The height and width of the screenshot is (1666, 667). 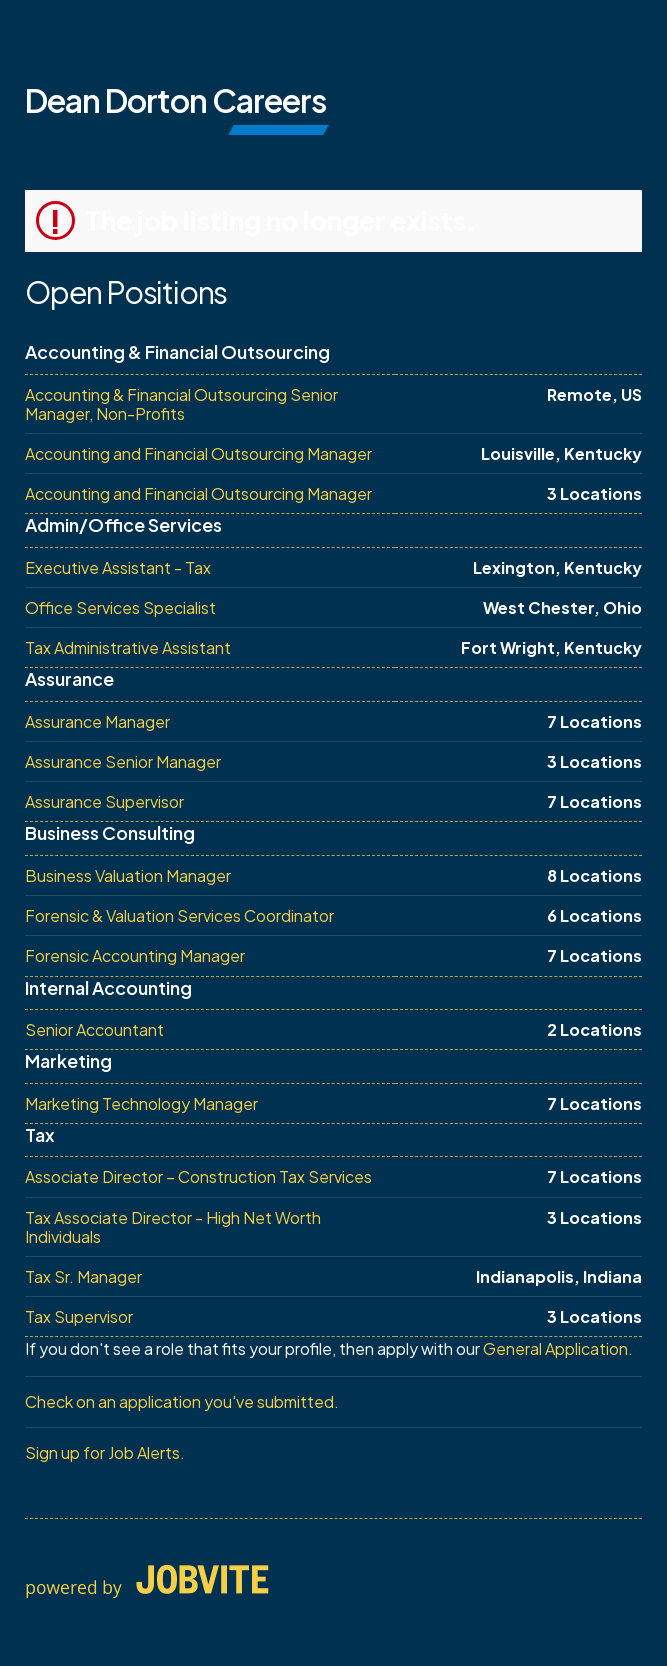 What do you see at coordinates (118, 567) in the screenshot?
I see `Executive Assistant - Tax` at bounding box center [118, 567].